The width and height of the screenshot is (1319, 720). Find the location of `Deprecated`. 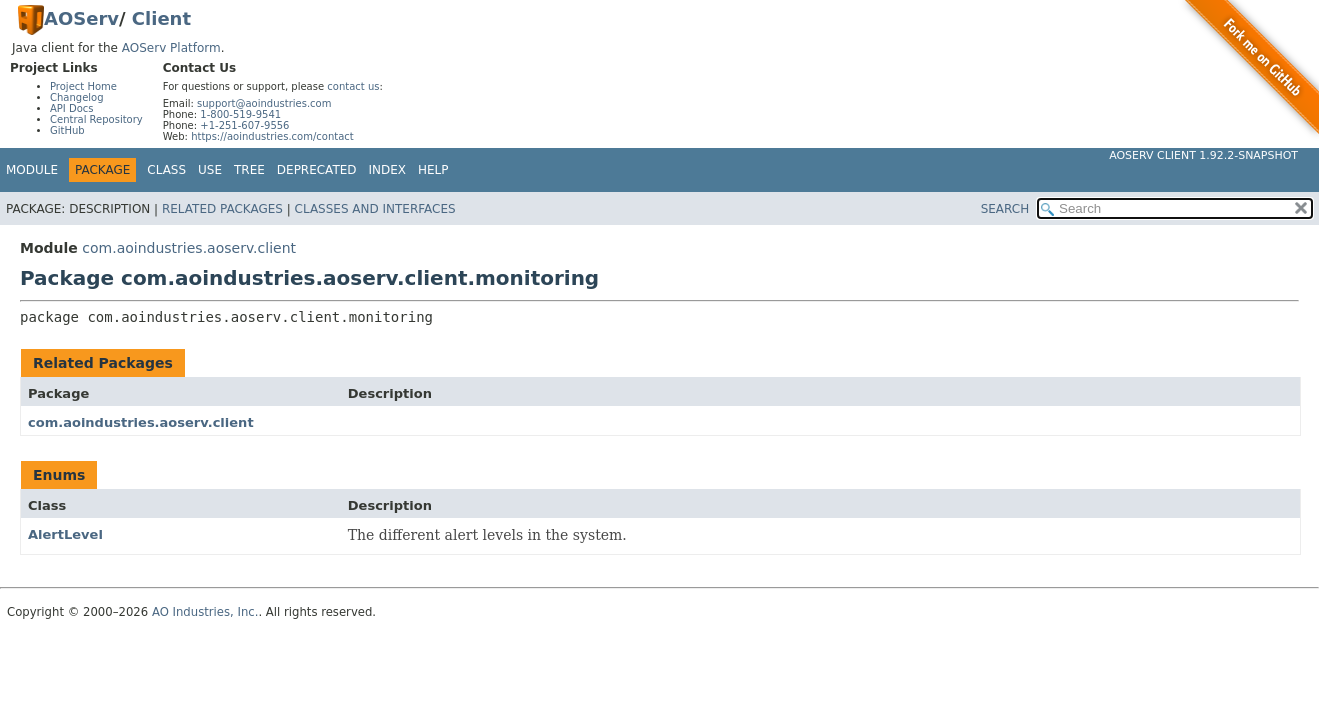

Deprecated is located at coordinates (317, 170).